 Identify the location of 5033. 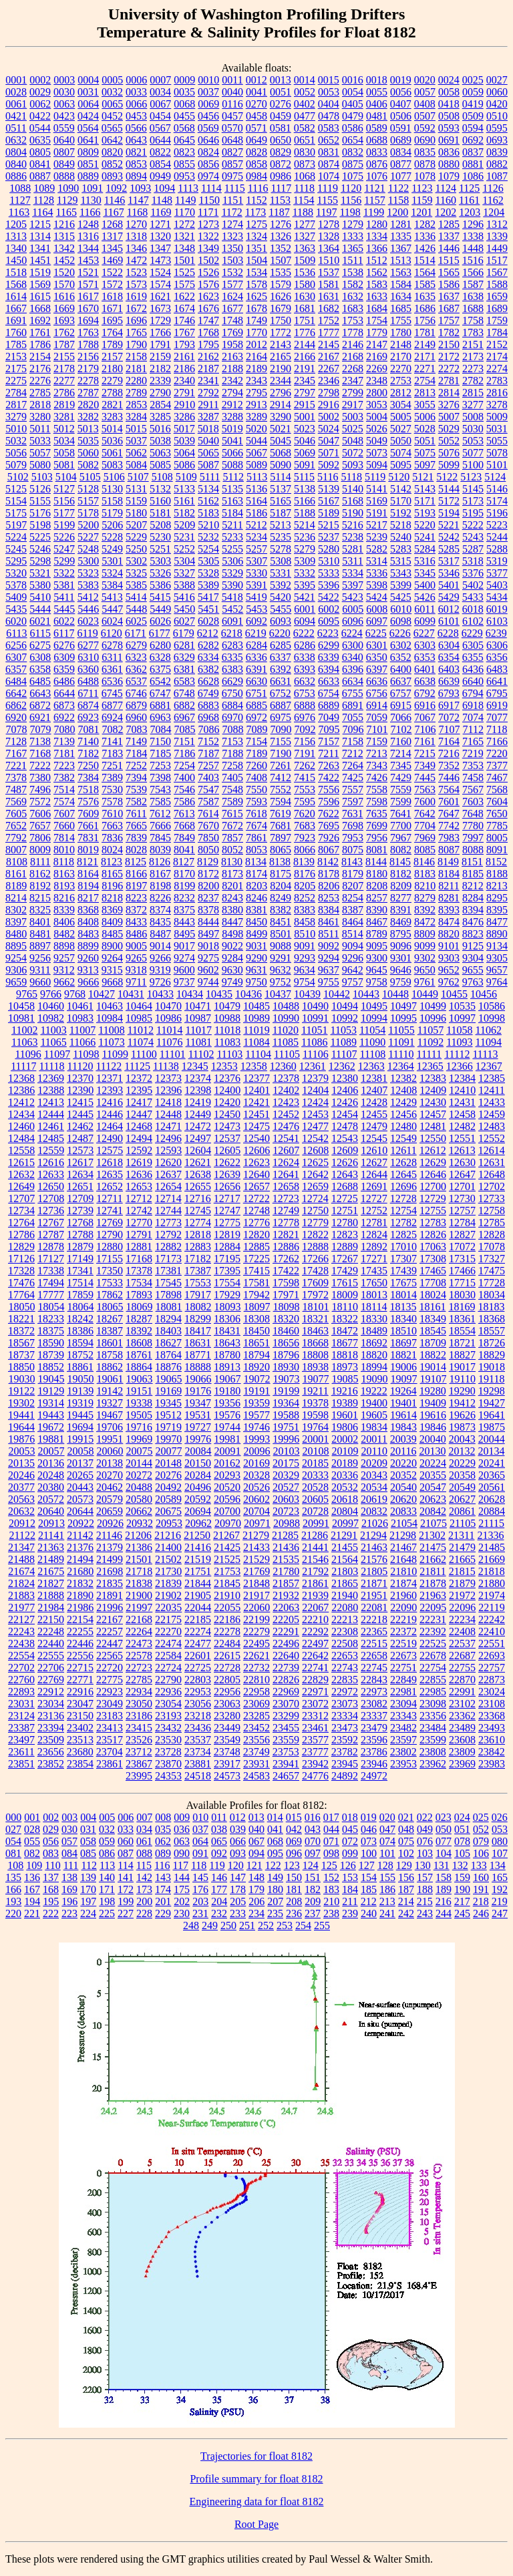
(40, 440).